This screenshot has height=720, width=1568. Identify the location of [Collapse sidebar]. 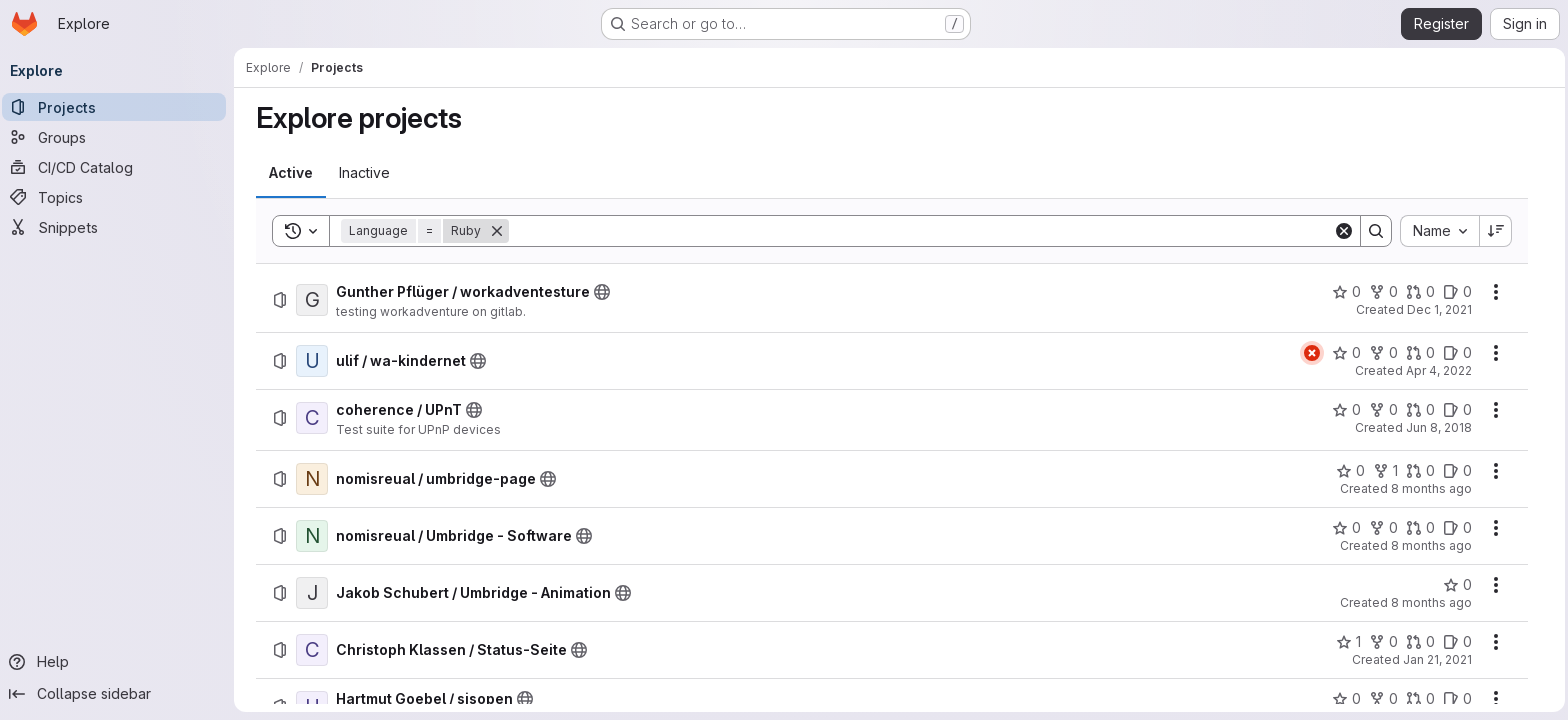
(120, 694).